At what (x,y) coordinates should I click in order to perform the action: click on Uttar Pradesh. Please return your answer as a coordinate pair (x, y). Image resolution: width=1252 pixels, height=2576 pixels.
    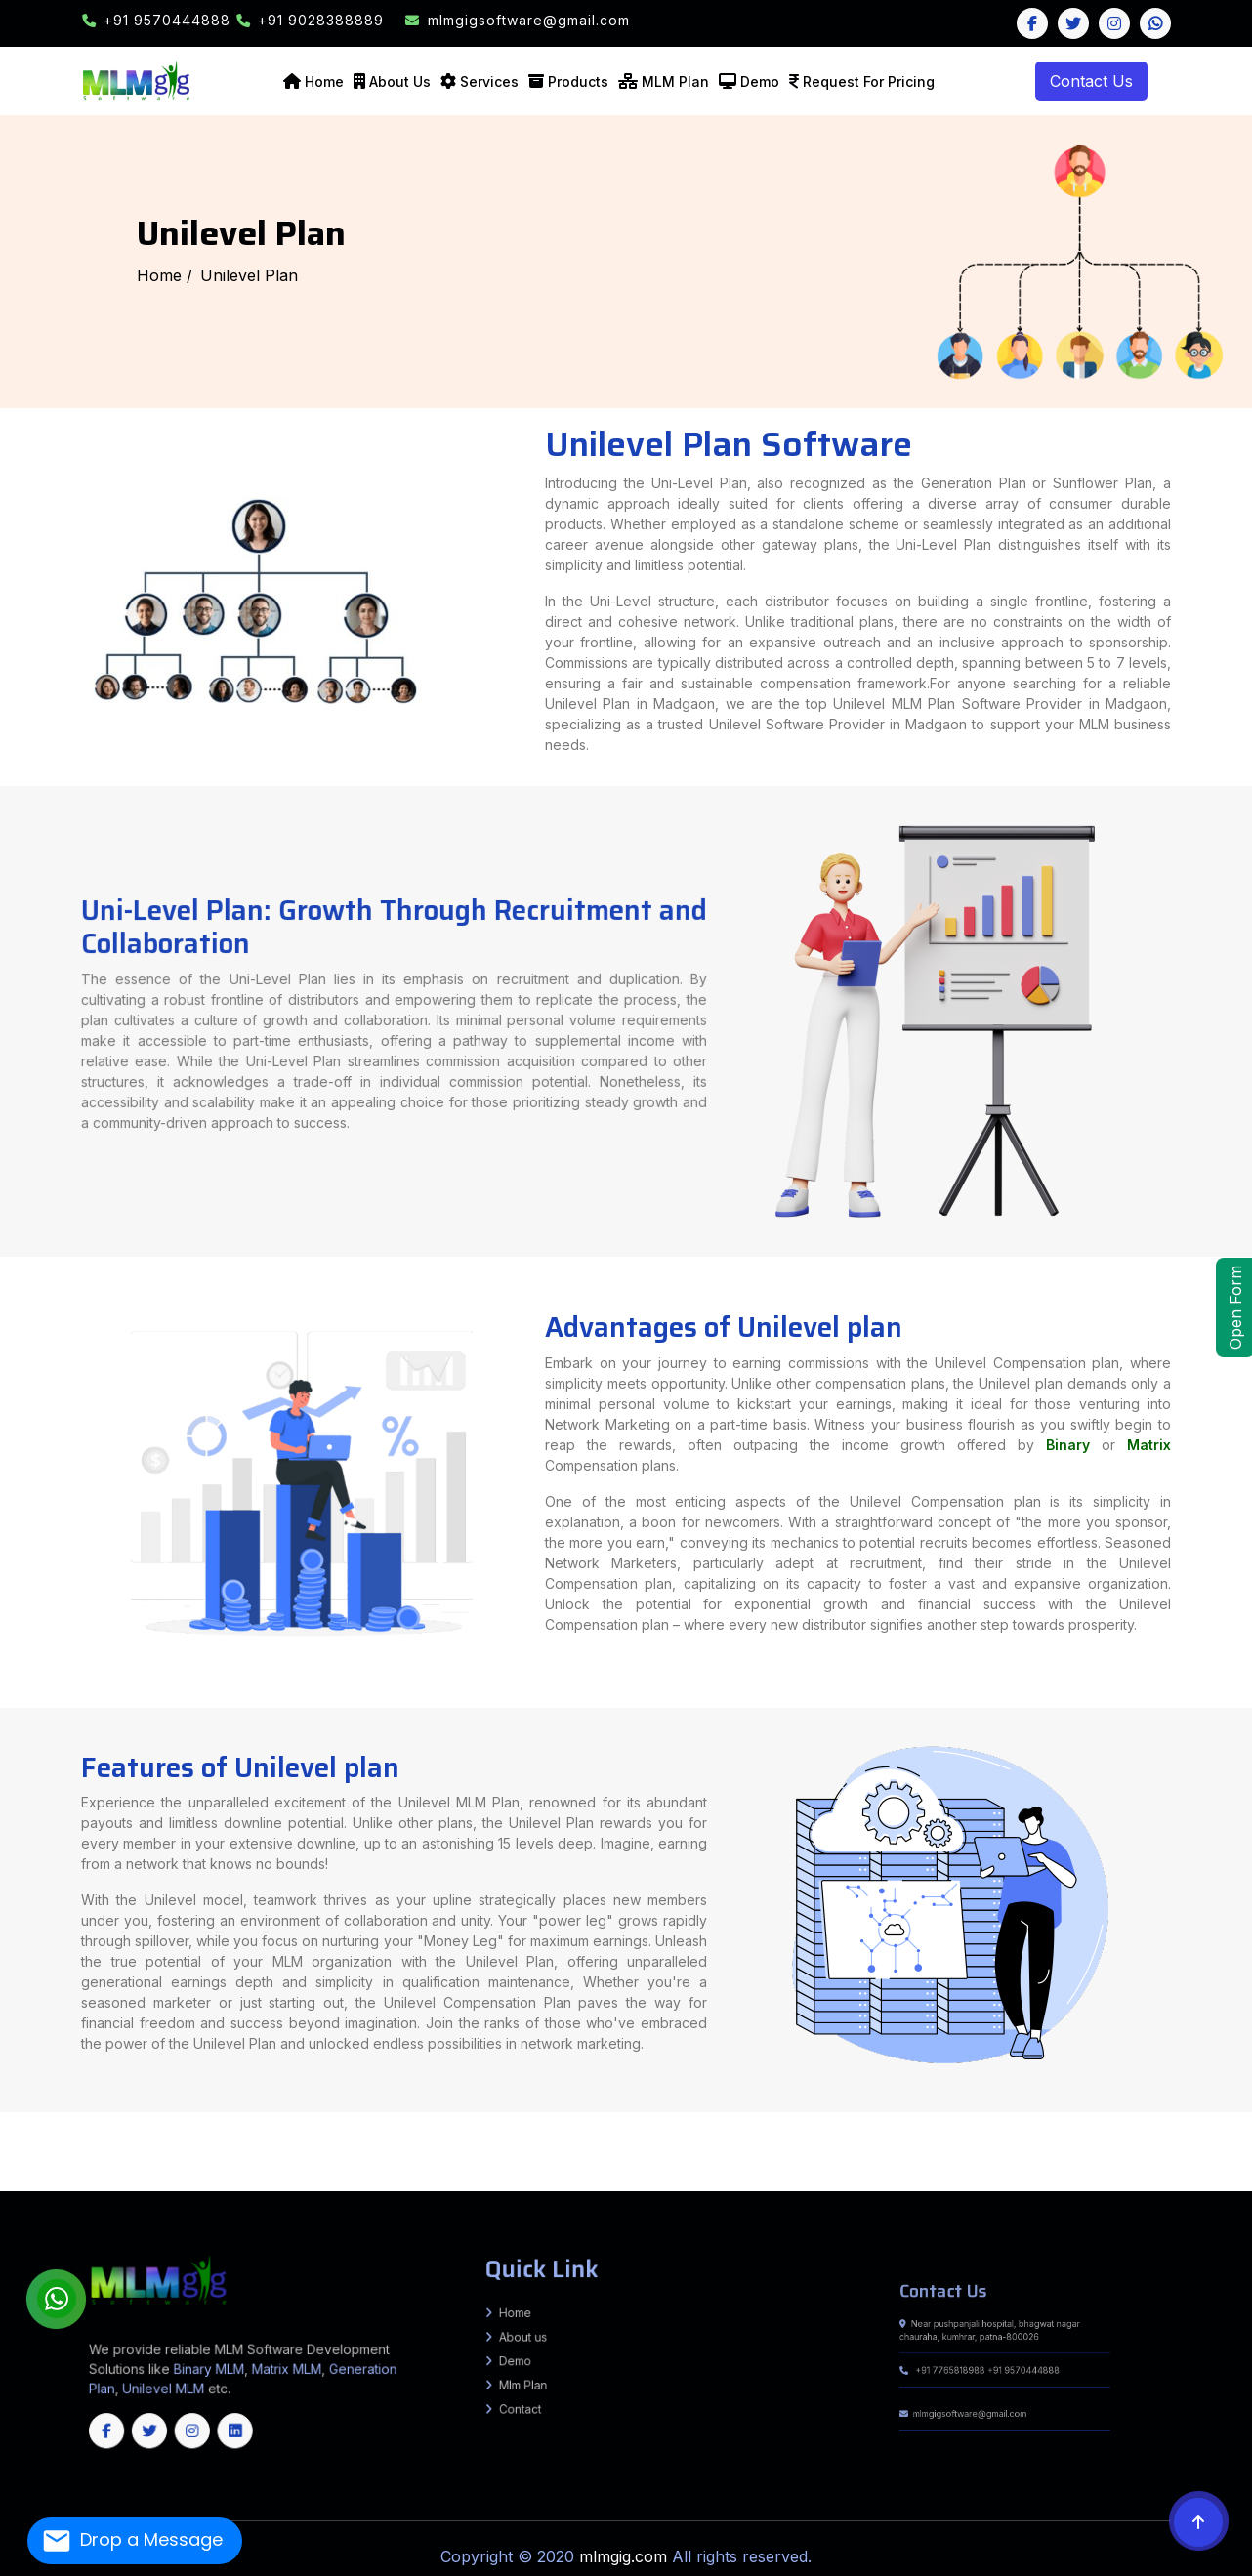
    Looking at the image, I should click on (688, 2189).